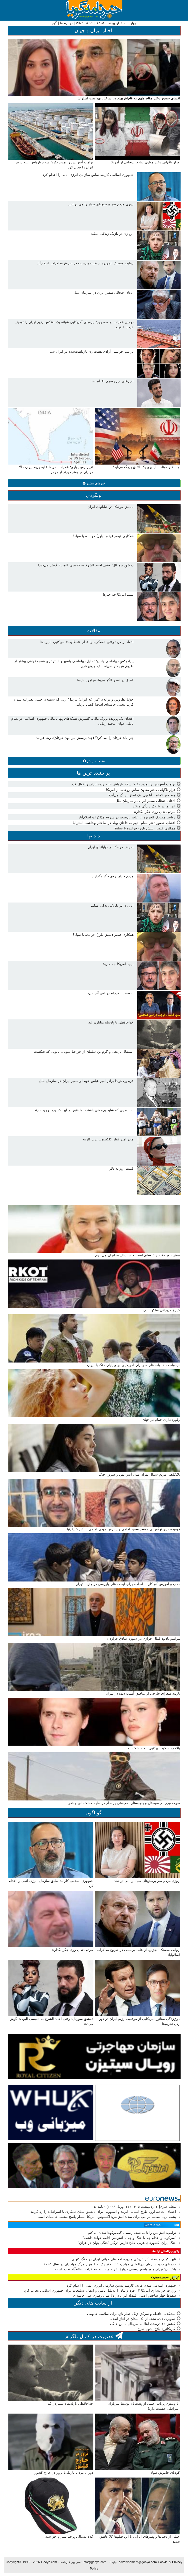  Describe the element at coordinates (137, 1255) in the screenshot. I see `بینش بلور «قیصر»: وطنم است و هر سال به ایران می روم` at that location.